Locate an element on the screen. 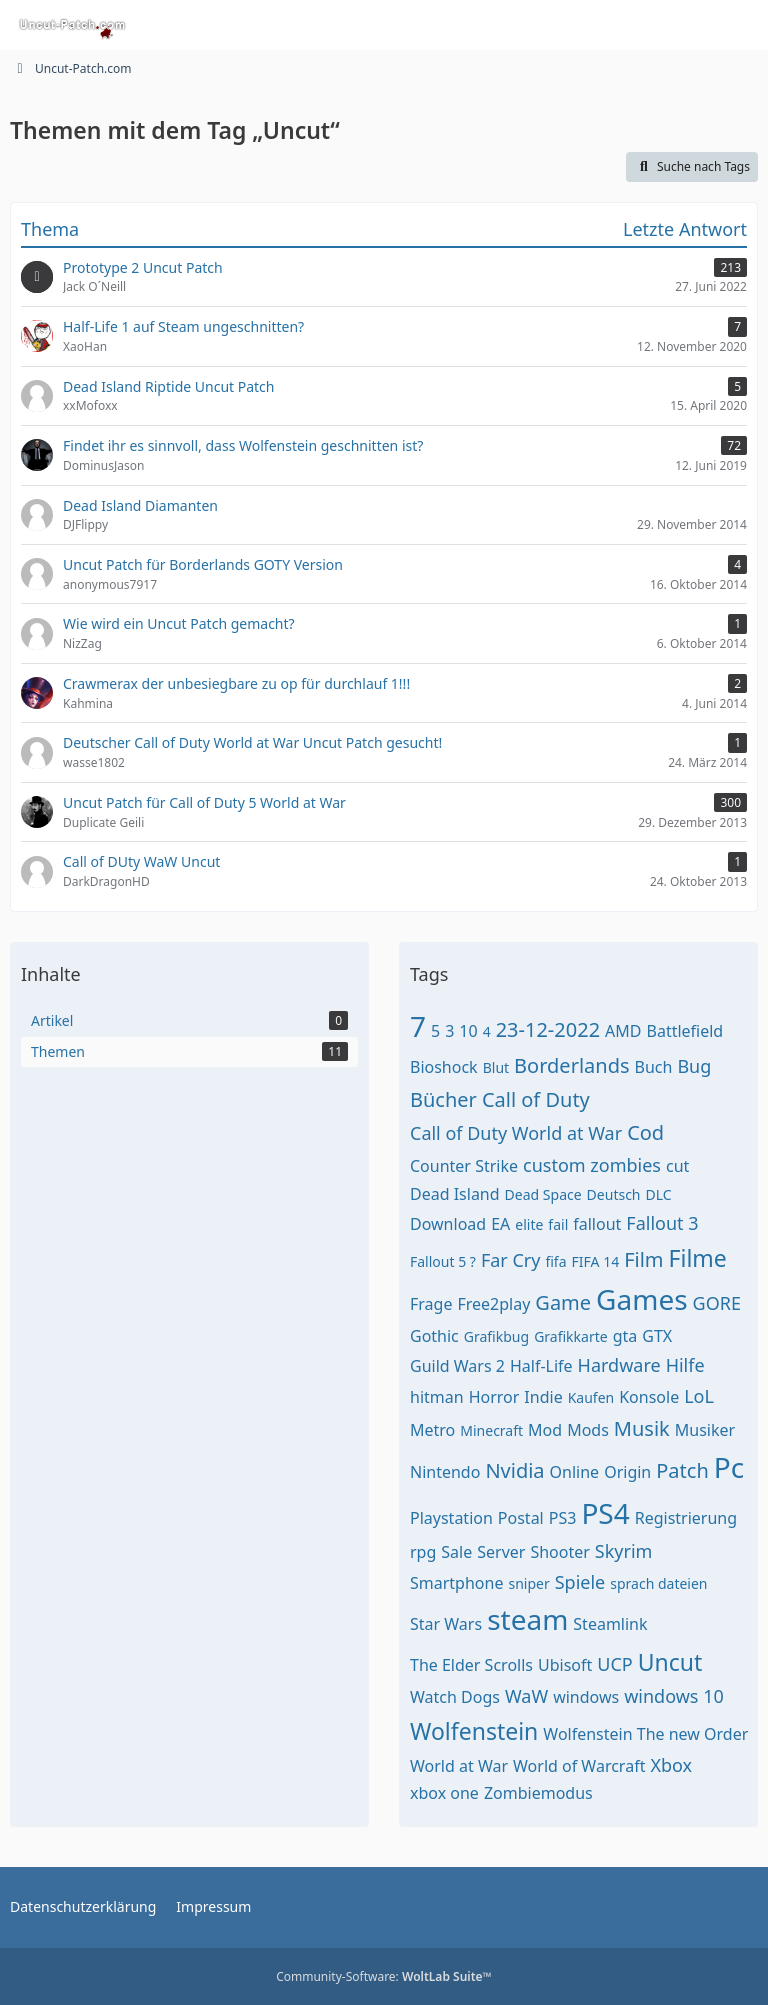 The image size is (768, 2005). Online is located at coordinates (575, 1472).